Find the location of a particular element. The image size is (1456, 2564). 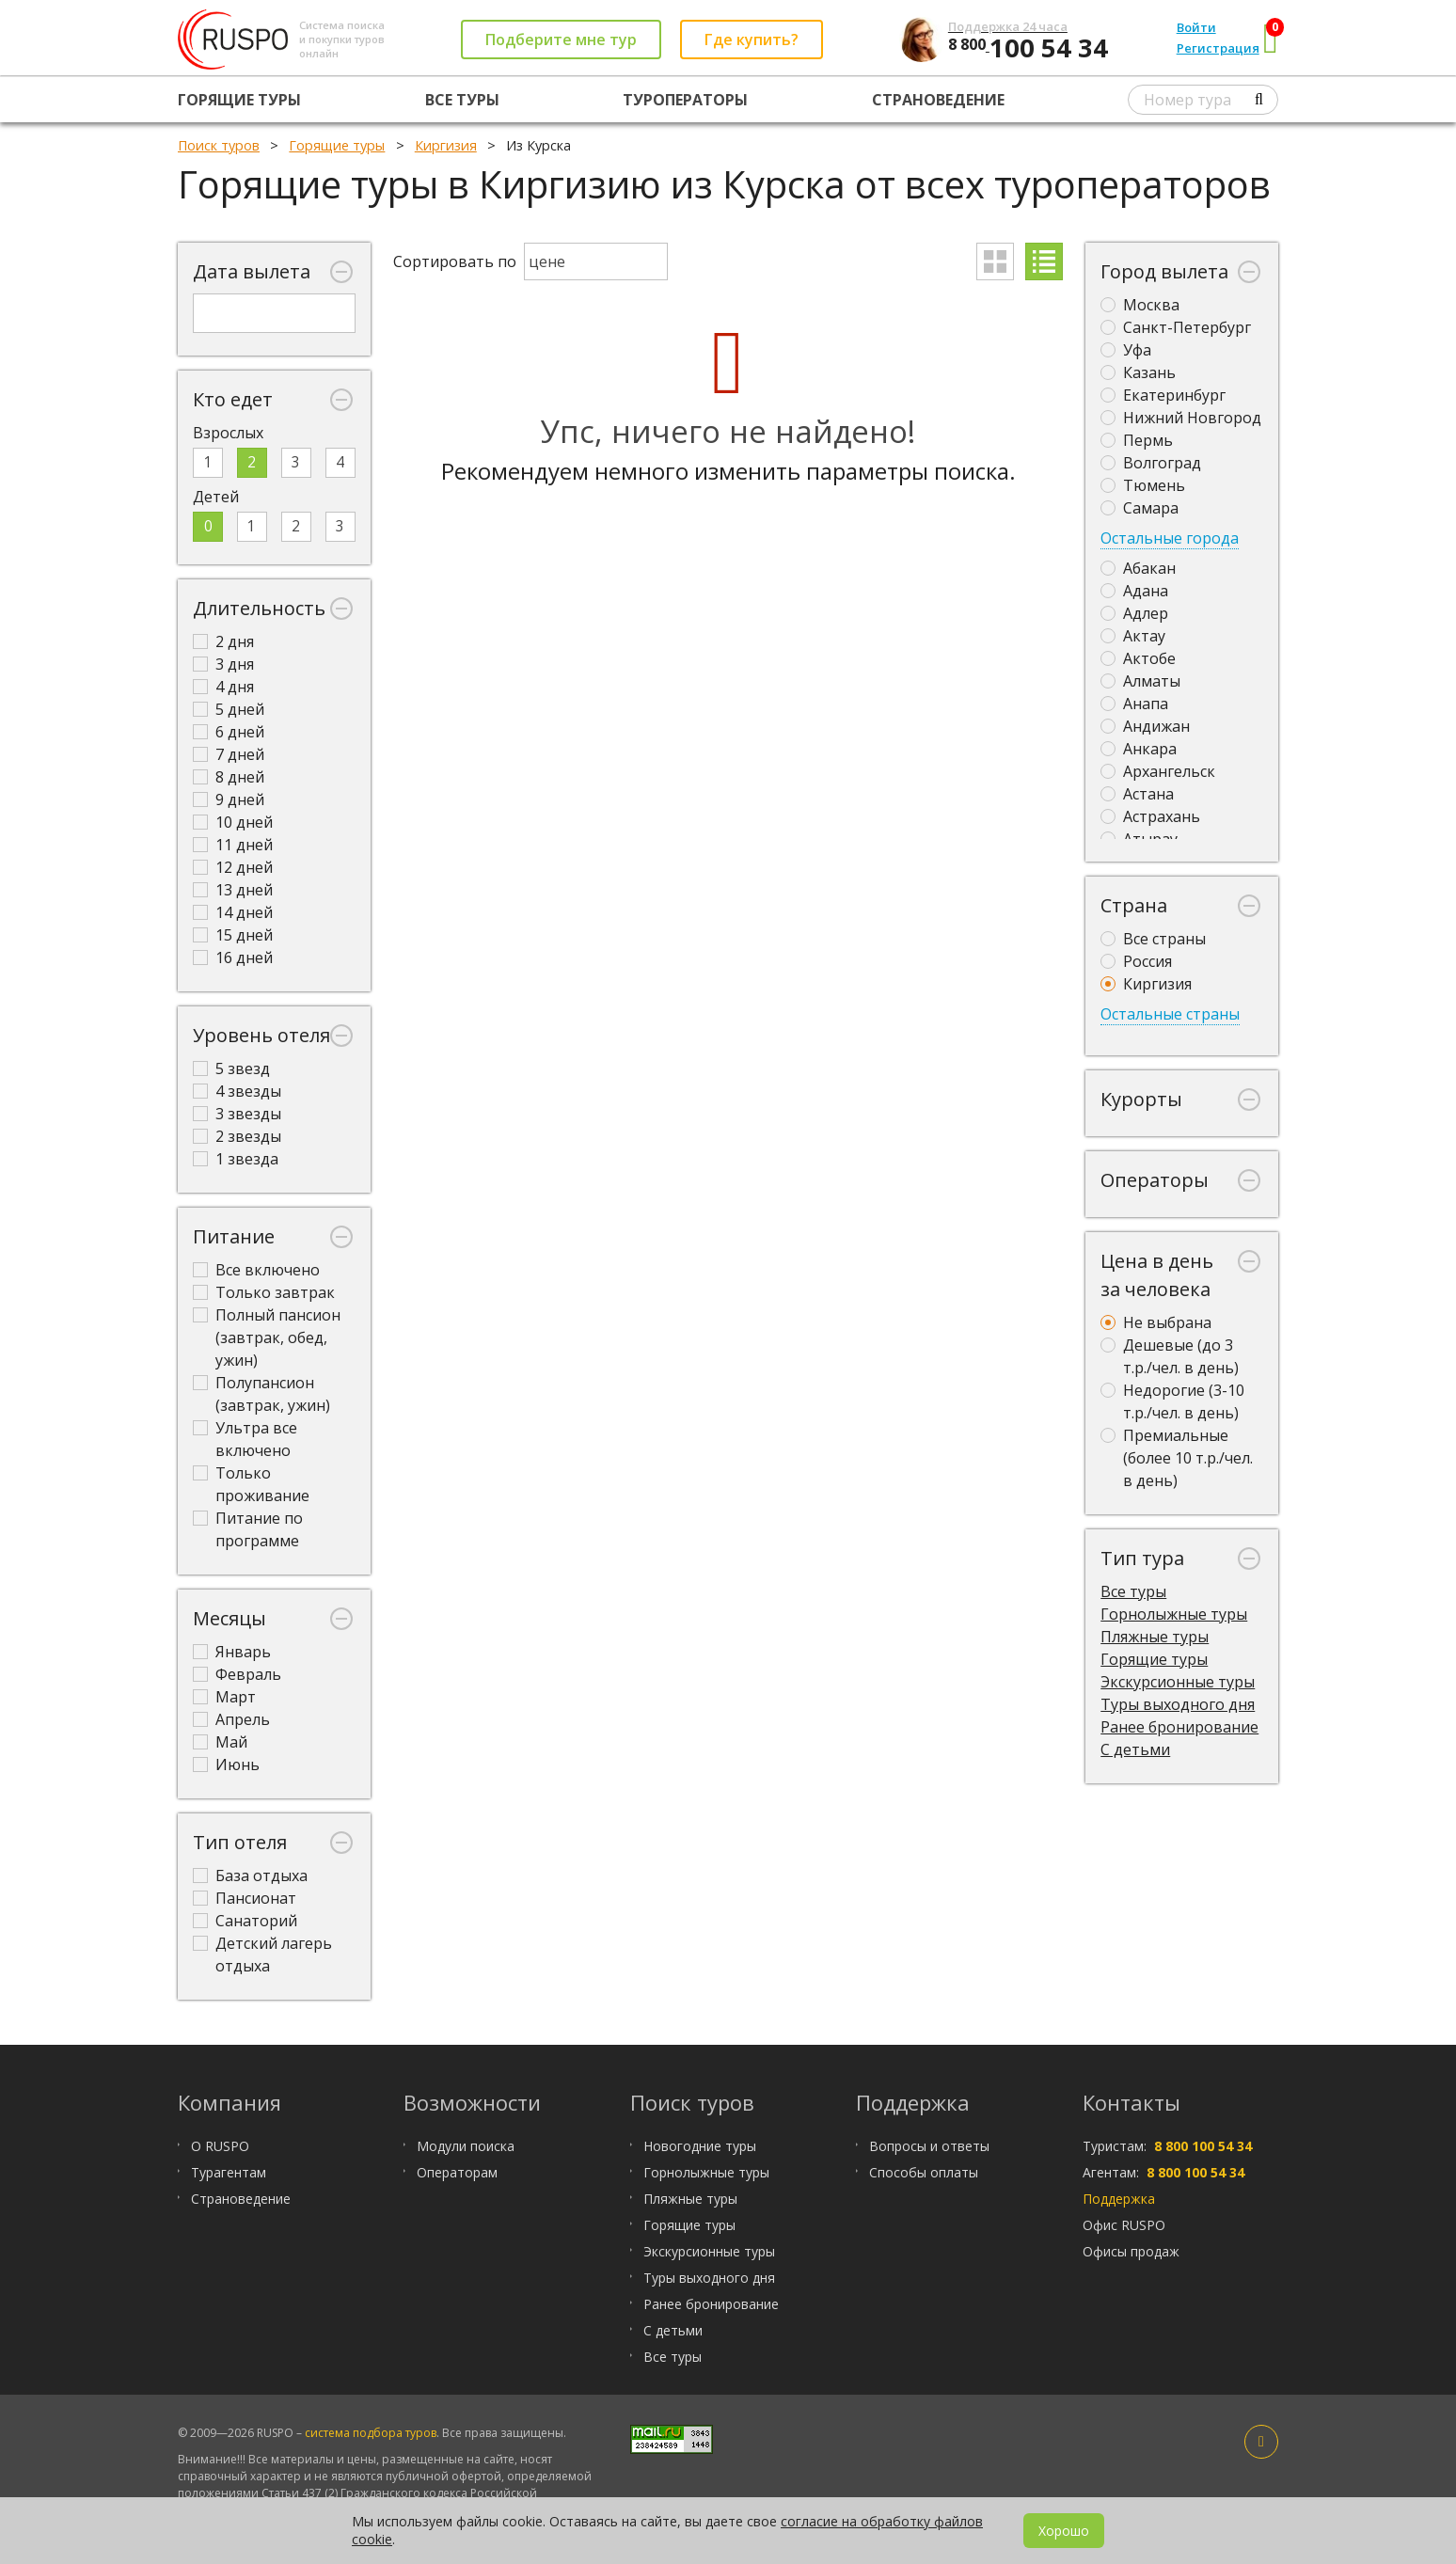

Хорошо is located at coordinates (1063, 2531).